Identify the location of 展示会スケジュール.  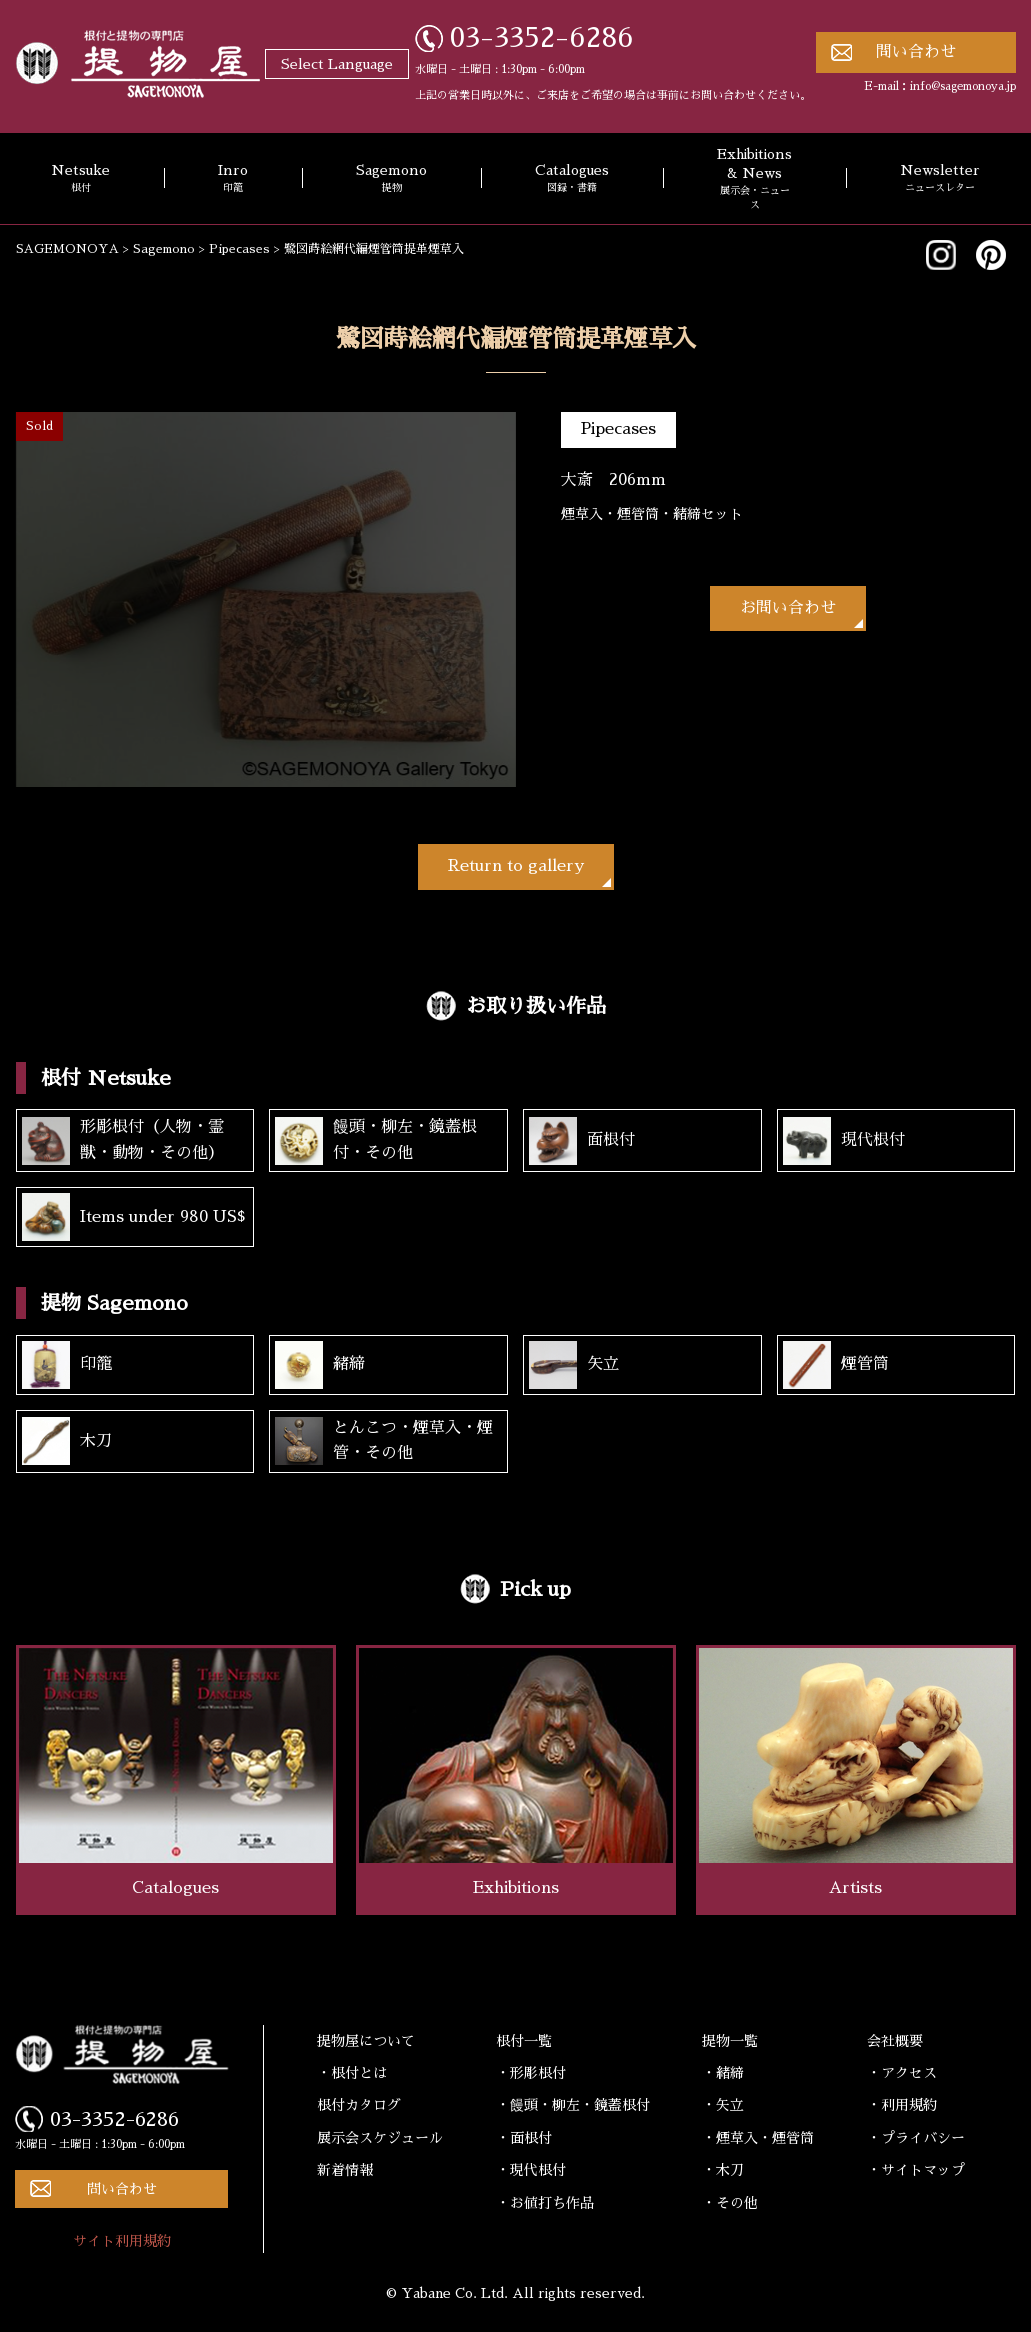
(380, 2138).